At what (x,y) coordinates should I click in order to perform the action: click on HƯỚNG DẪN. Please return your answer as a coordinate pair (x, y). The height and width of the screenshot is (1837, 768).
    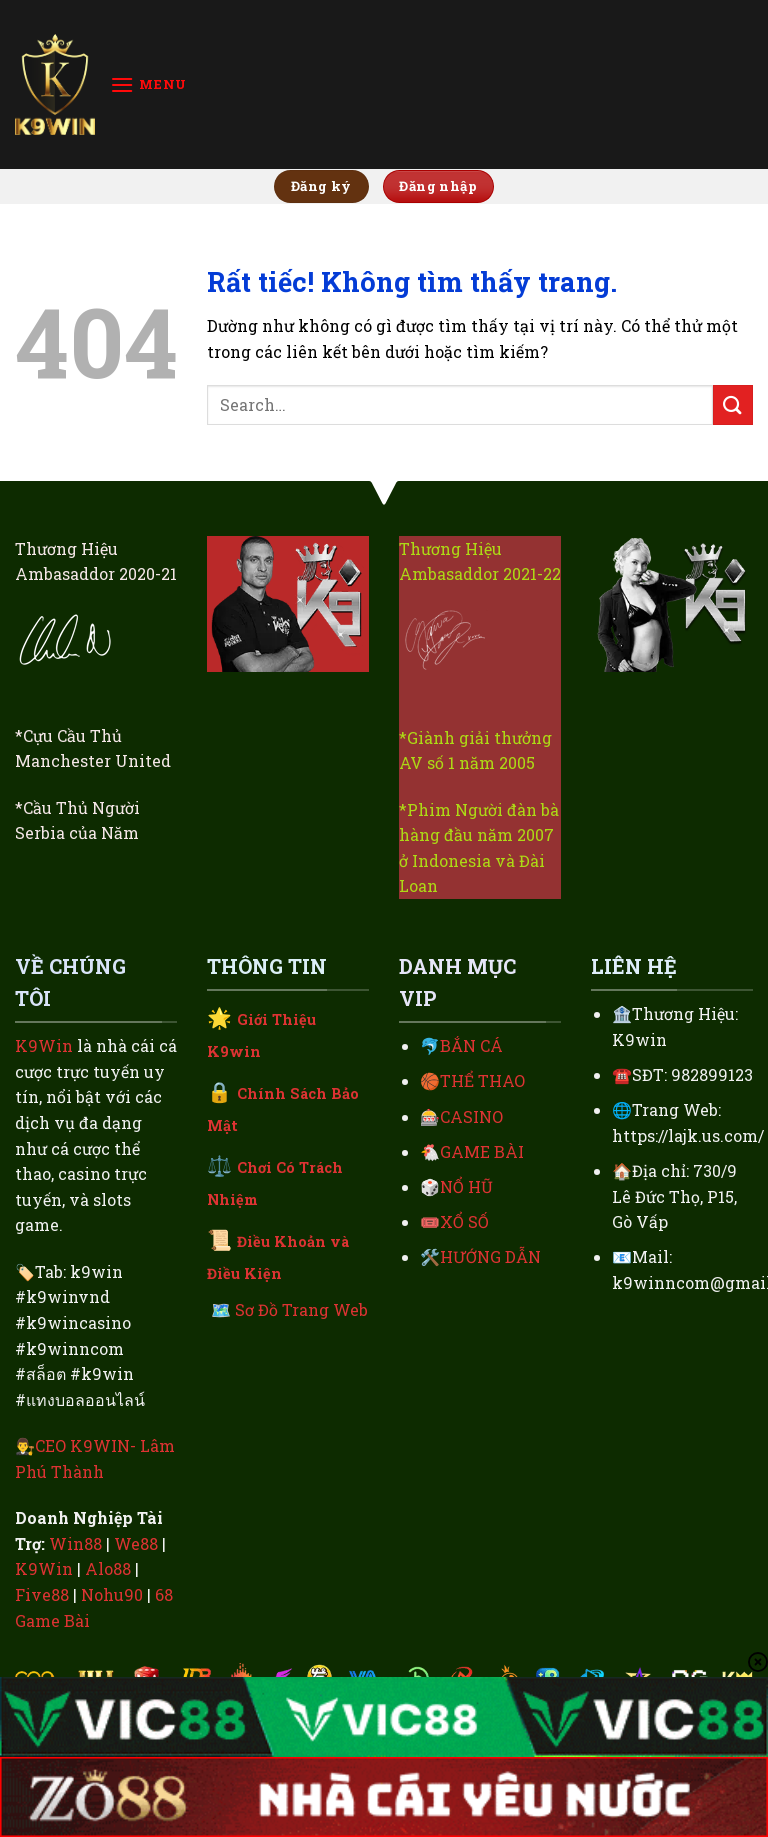
    Looking at the image, I should click on (490, 1256).